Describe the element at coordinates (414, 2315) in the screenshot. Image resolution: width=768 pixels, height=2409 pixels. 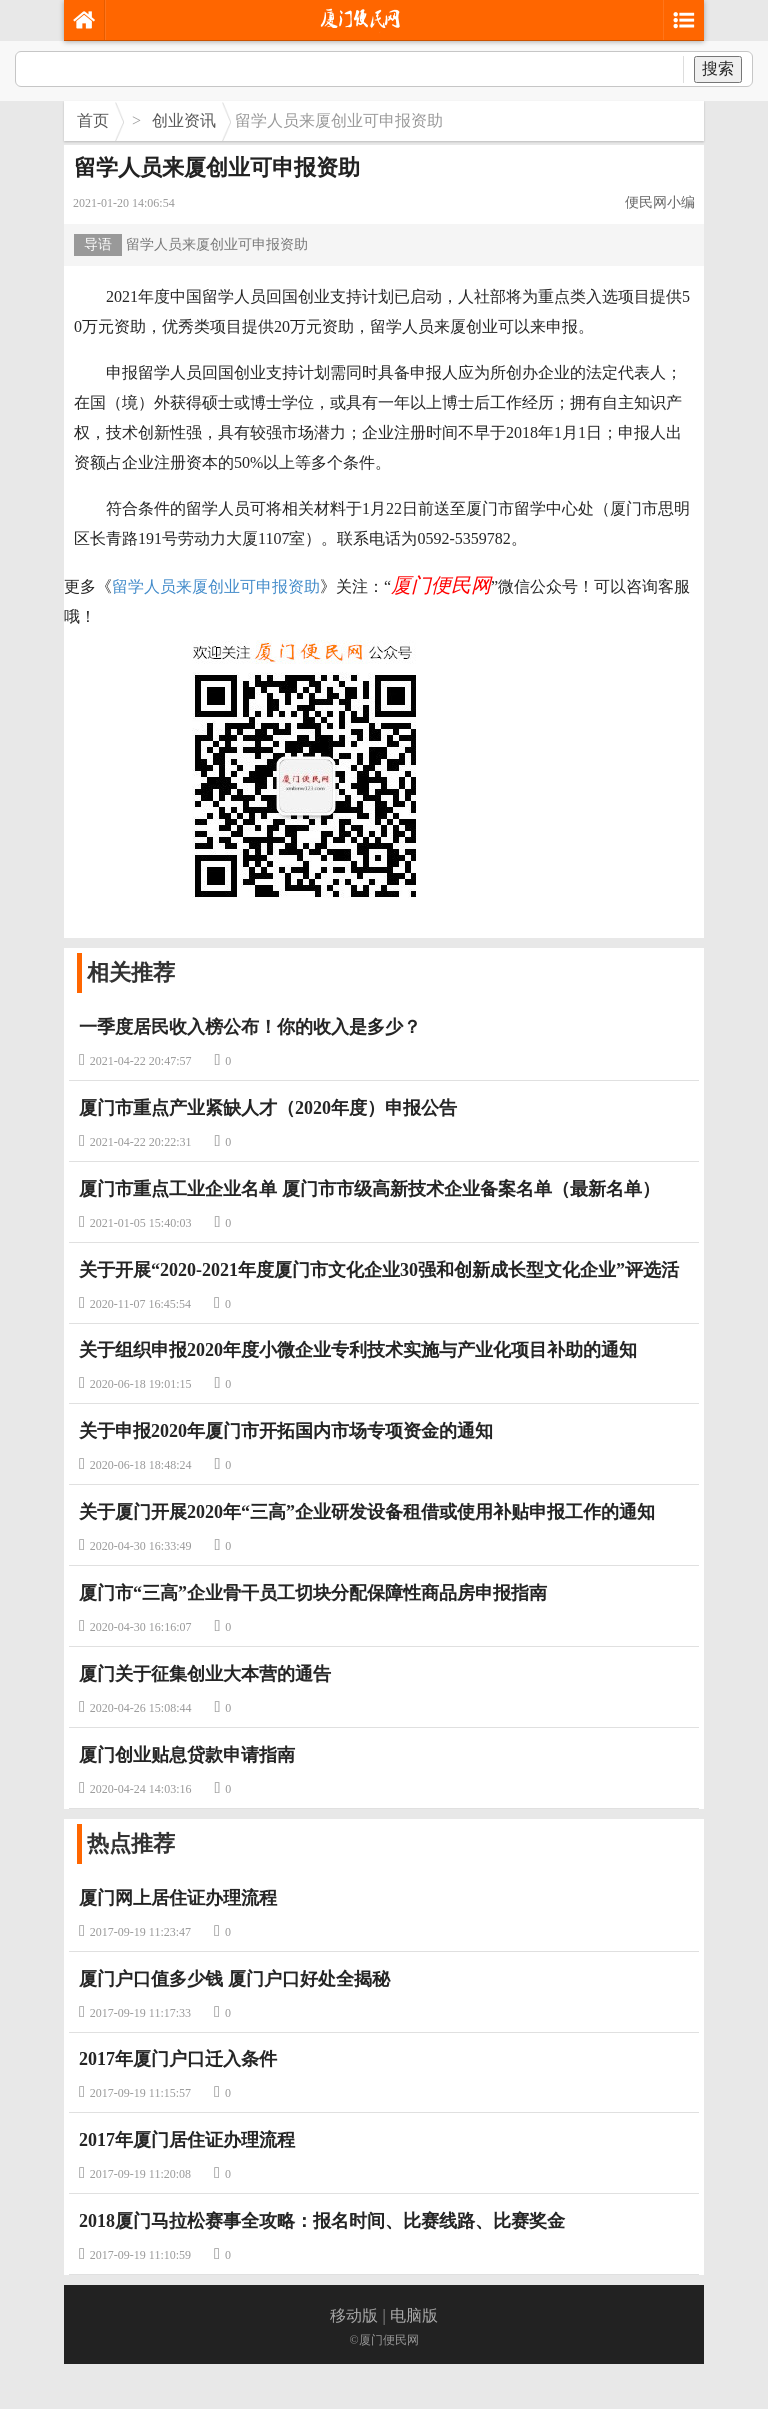
I see `电脑版` at that location.